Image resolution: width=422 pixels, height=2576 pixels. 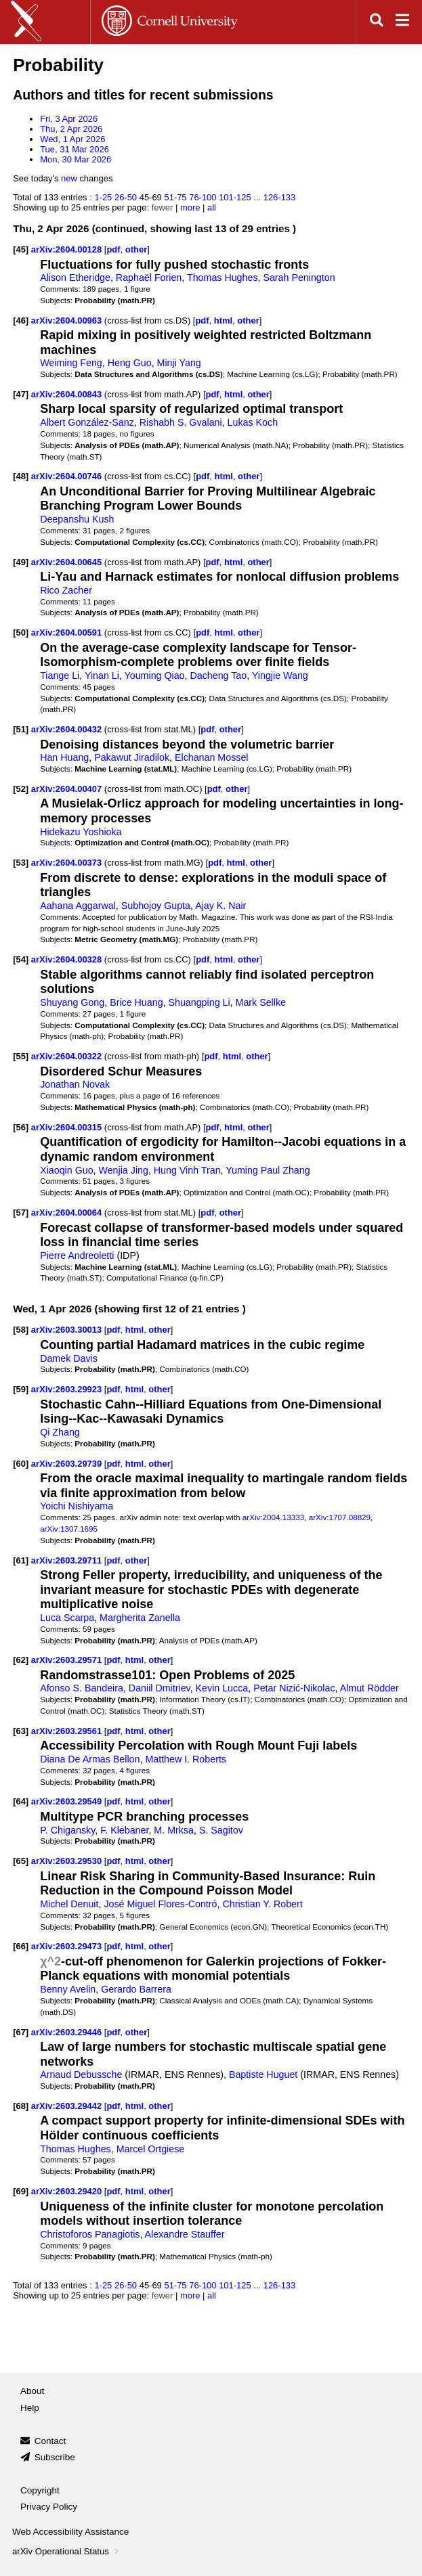 What do you see at coordinates (67, 476) in the screenshot?
I see `arXiv:2604.00746` at bounding box center [67, 476].